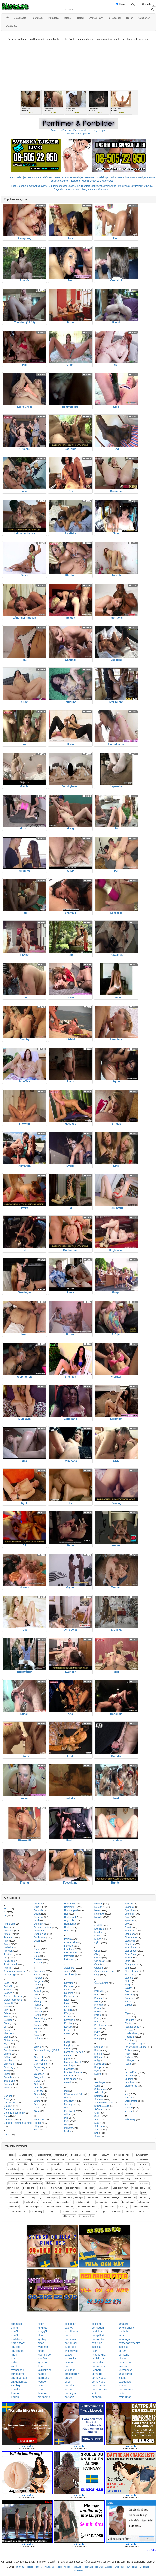  Describe the element at coordinates (125, 2397) in the screenshot. I see `storatuttar` at that location.